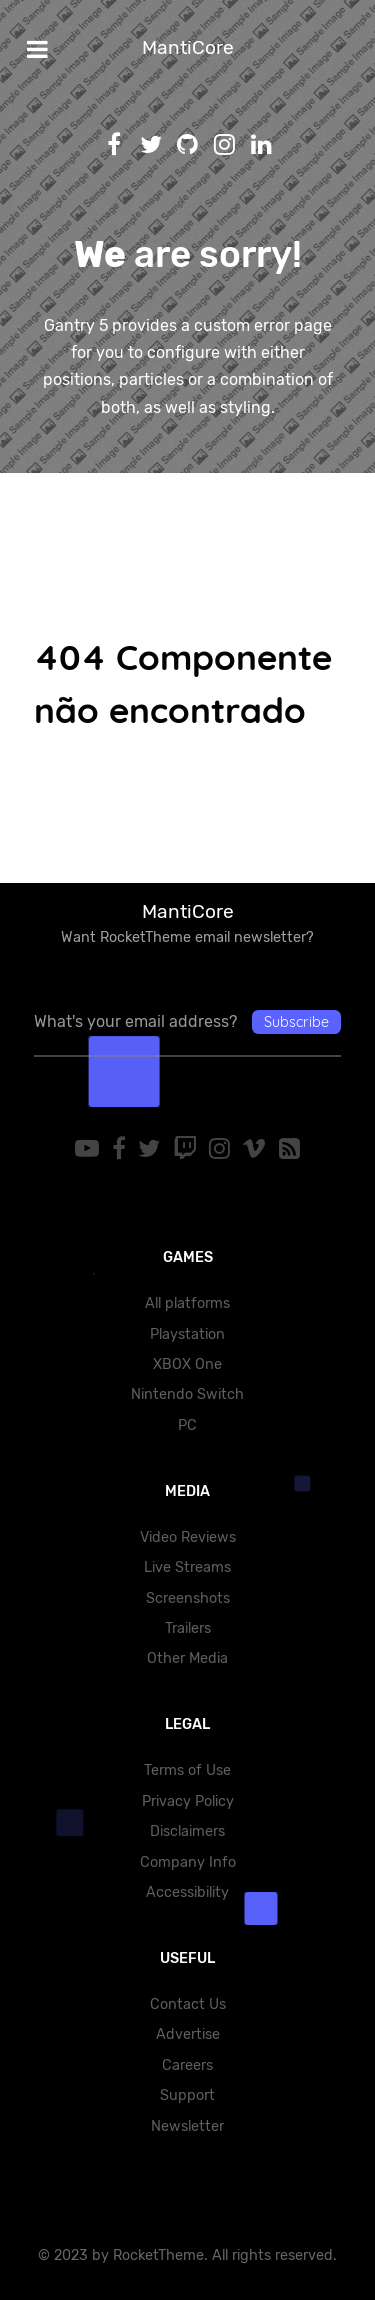 The width and height of the screenshot is (375, 2300). What do you see at coordinates (187, 2095) in the screenshot?
I see `Support` at bounding box center [187, 2095].